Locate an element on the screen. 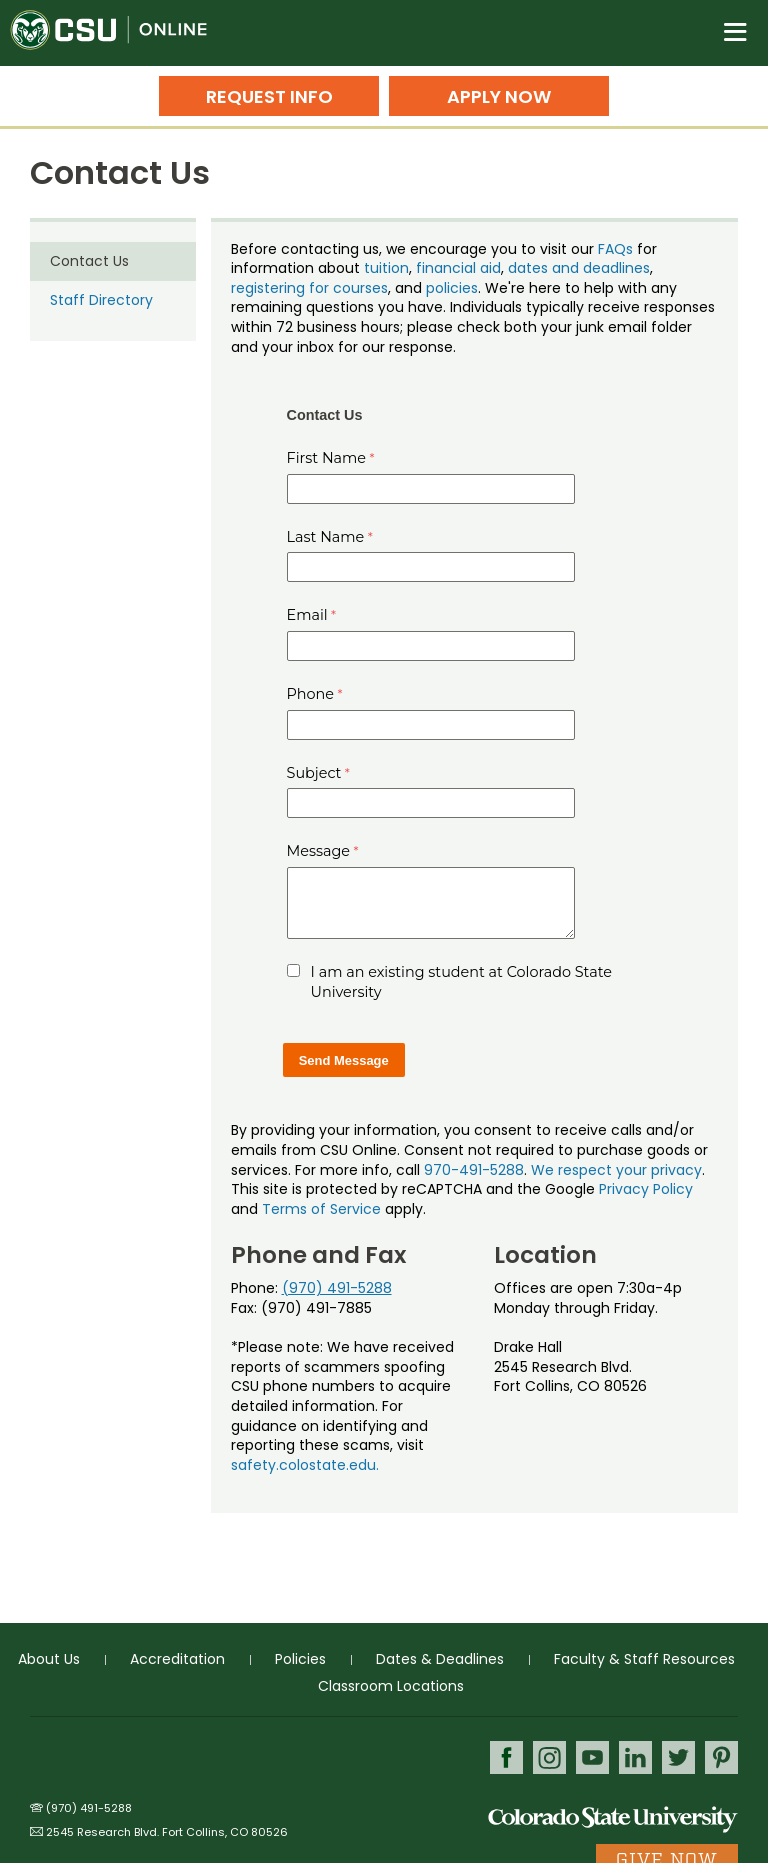 The image size is (768, 1863). Staff Directory is located at coordinates (101, 300).